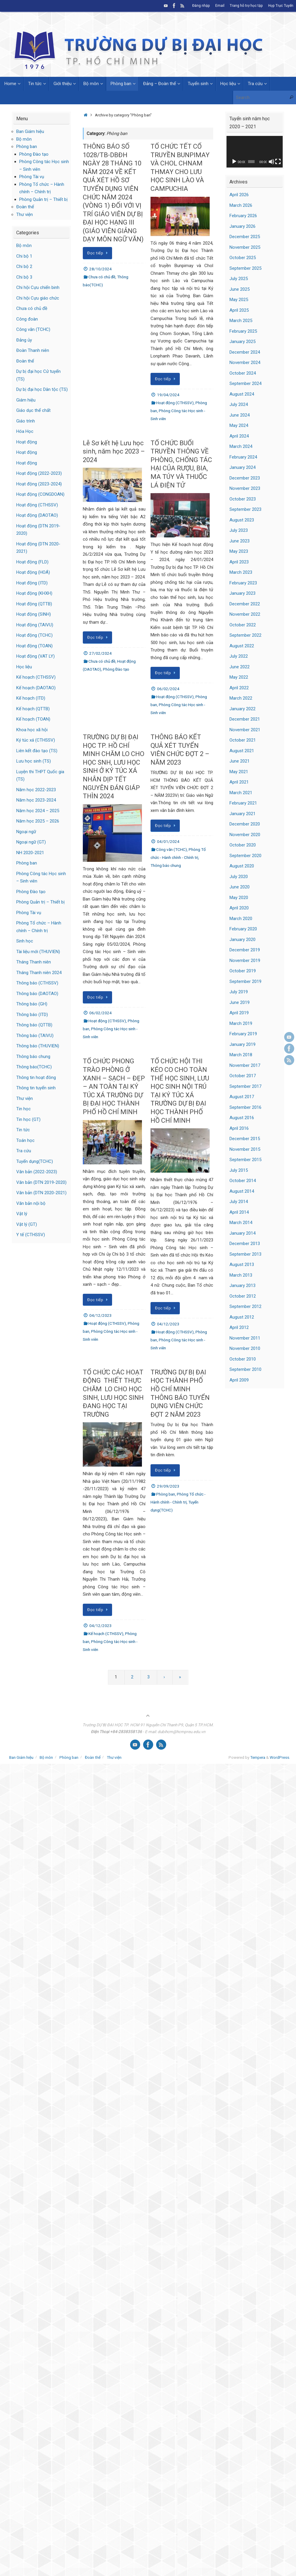 This screenshot has height=2576, width=296. What do you see at coordinates (244, 478) in the screenshot?
I see `December 2023` at bounding box center [244, 478].